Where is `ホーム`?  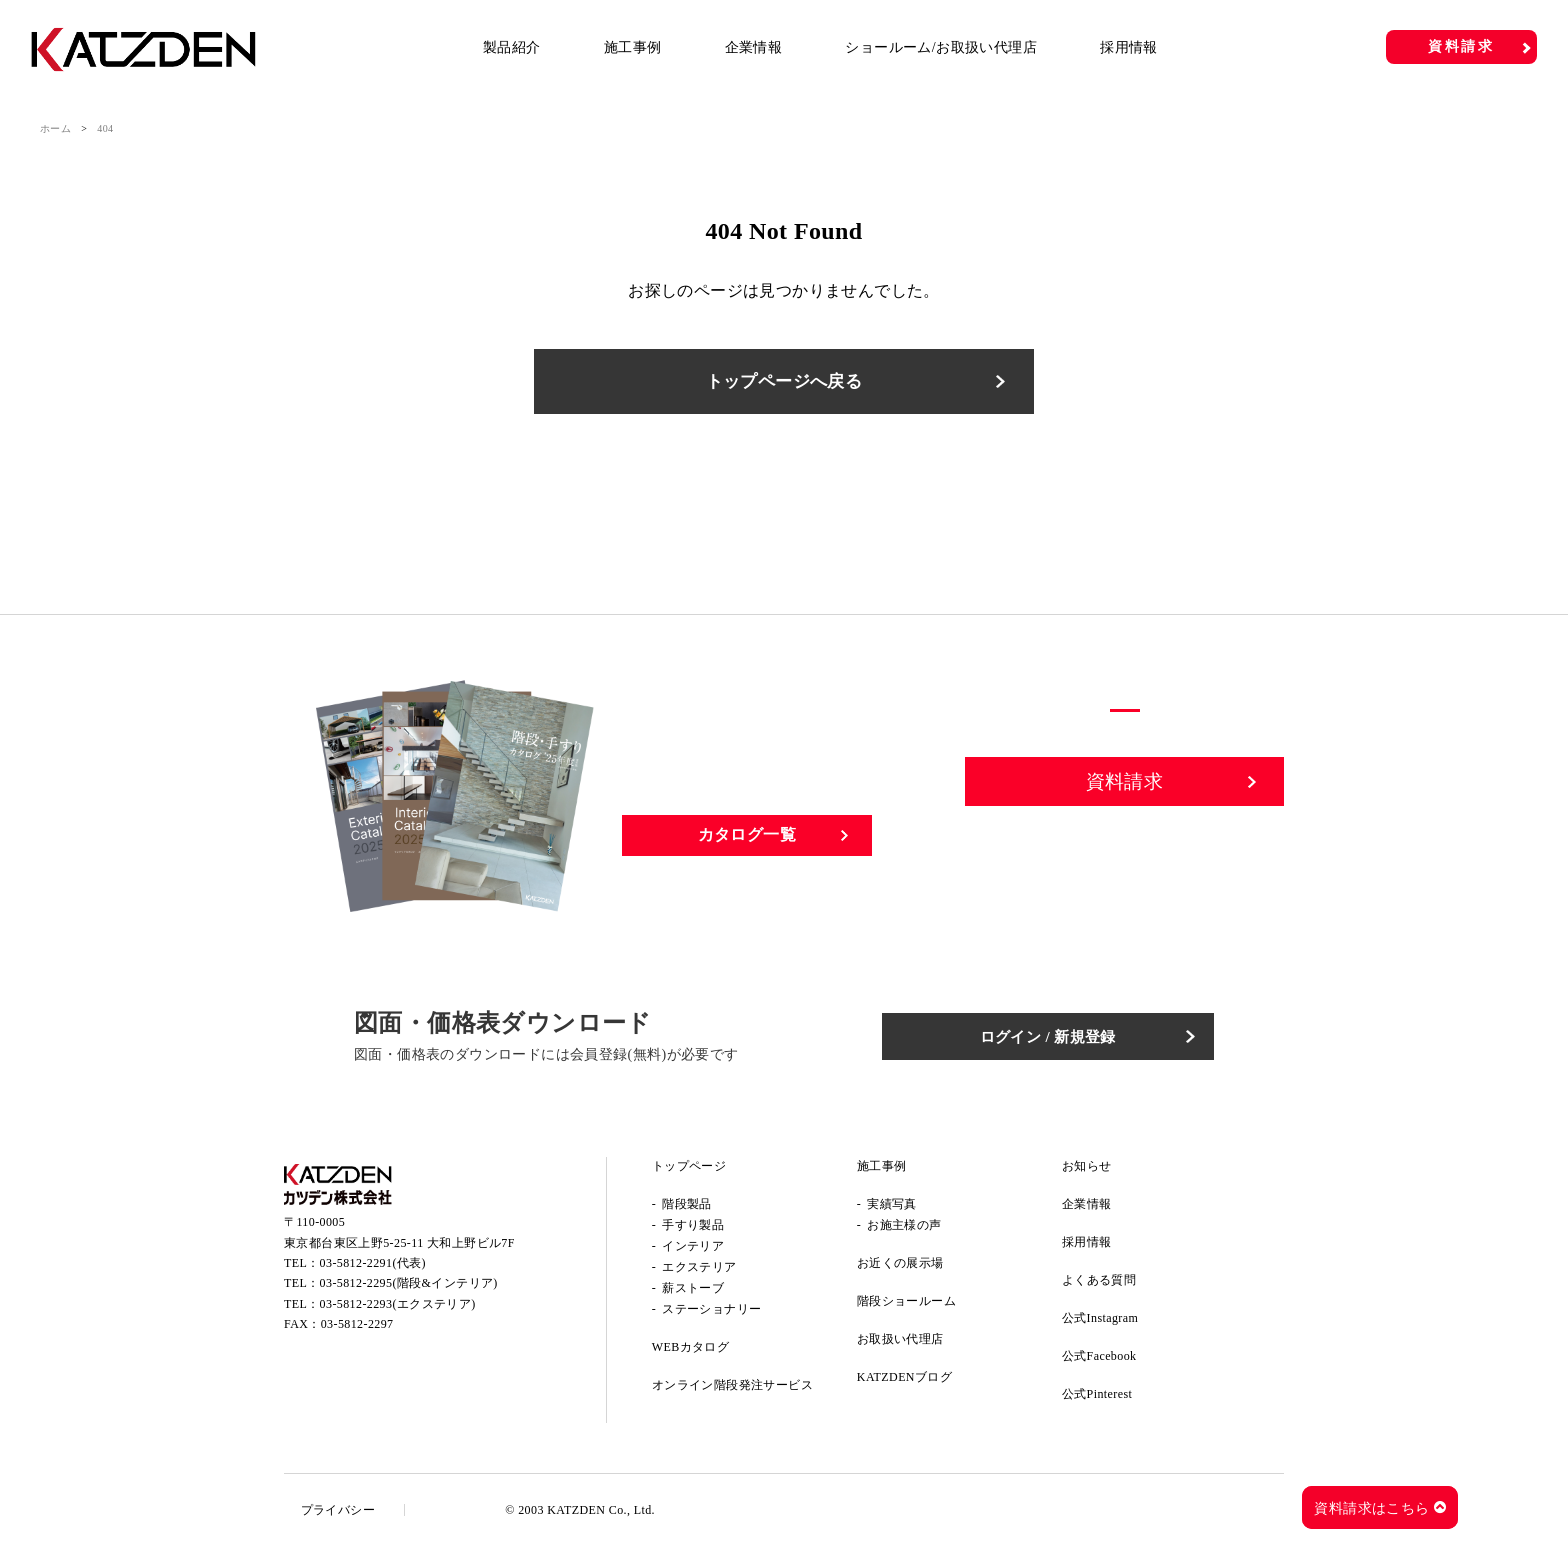 ホーム is located at coordinates (55, 128).